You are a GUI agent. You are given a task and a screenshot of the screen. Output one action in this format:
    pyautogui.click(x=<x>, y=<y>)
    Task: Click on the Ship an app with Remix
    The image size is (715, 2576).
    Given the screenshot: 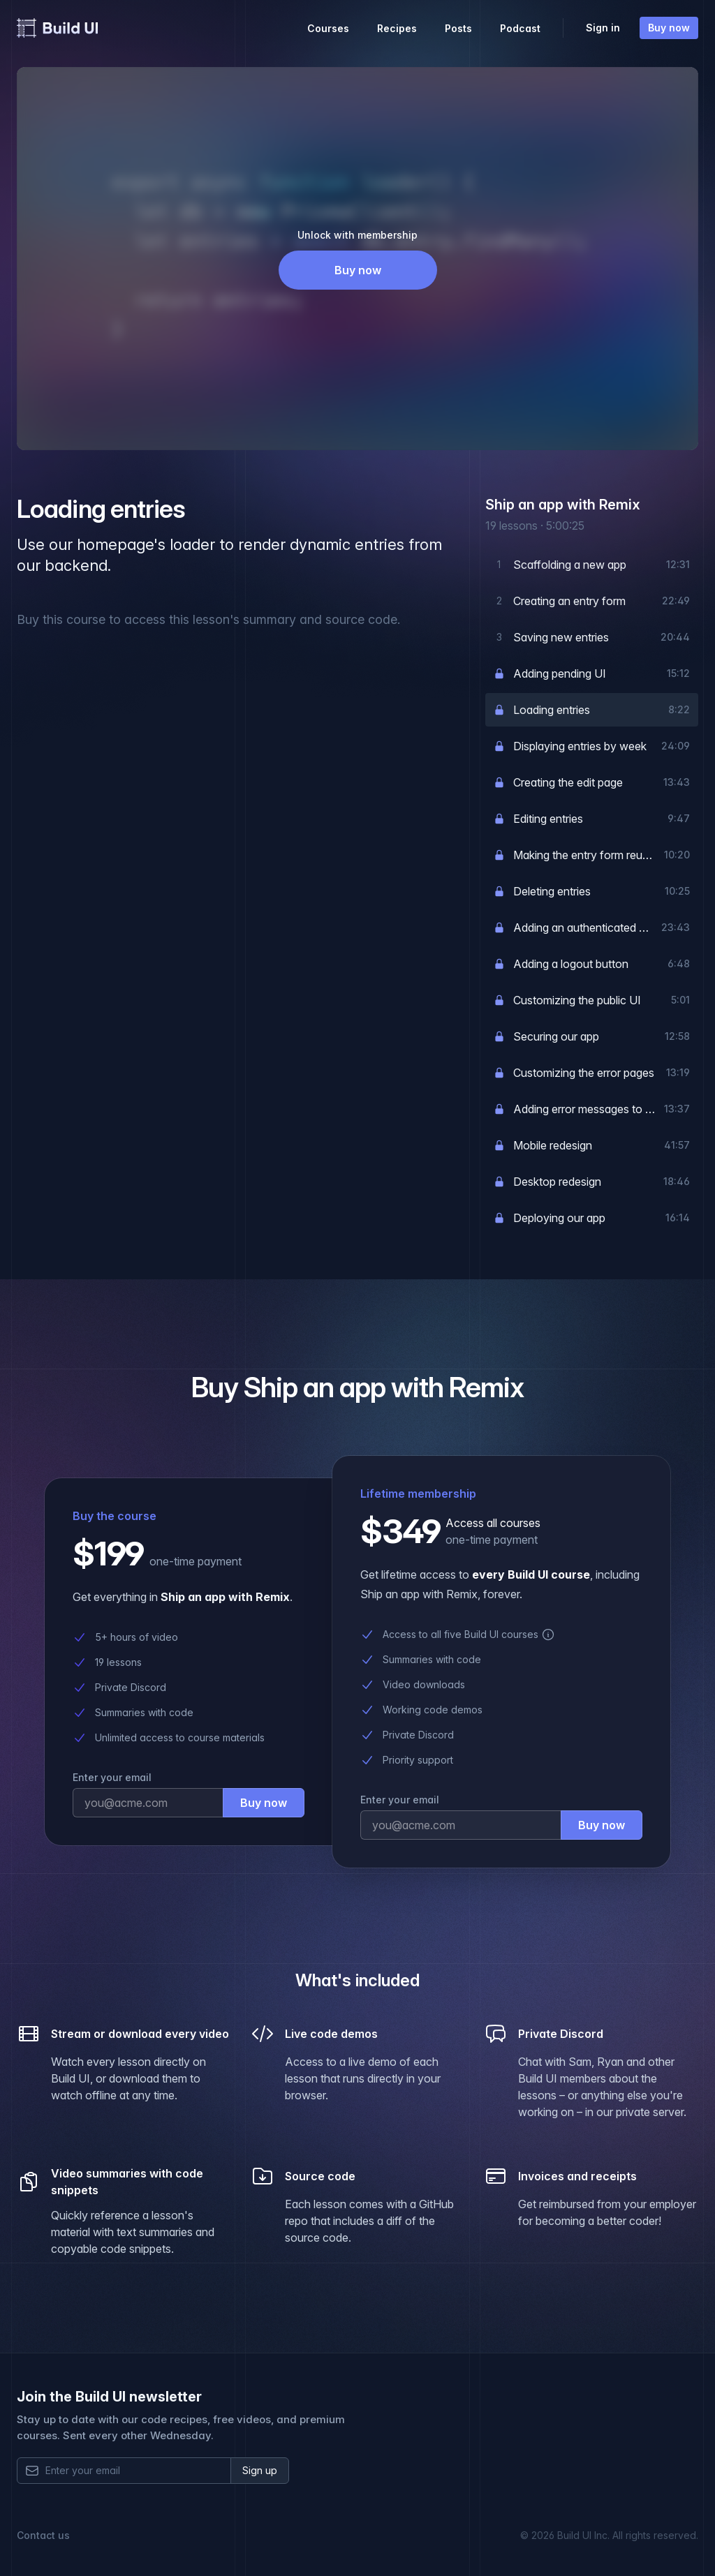 What is the action you would take?
    pyautogui.click(x=562, y=504)
    